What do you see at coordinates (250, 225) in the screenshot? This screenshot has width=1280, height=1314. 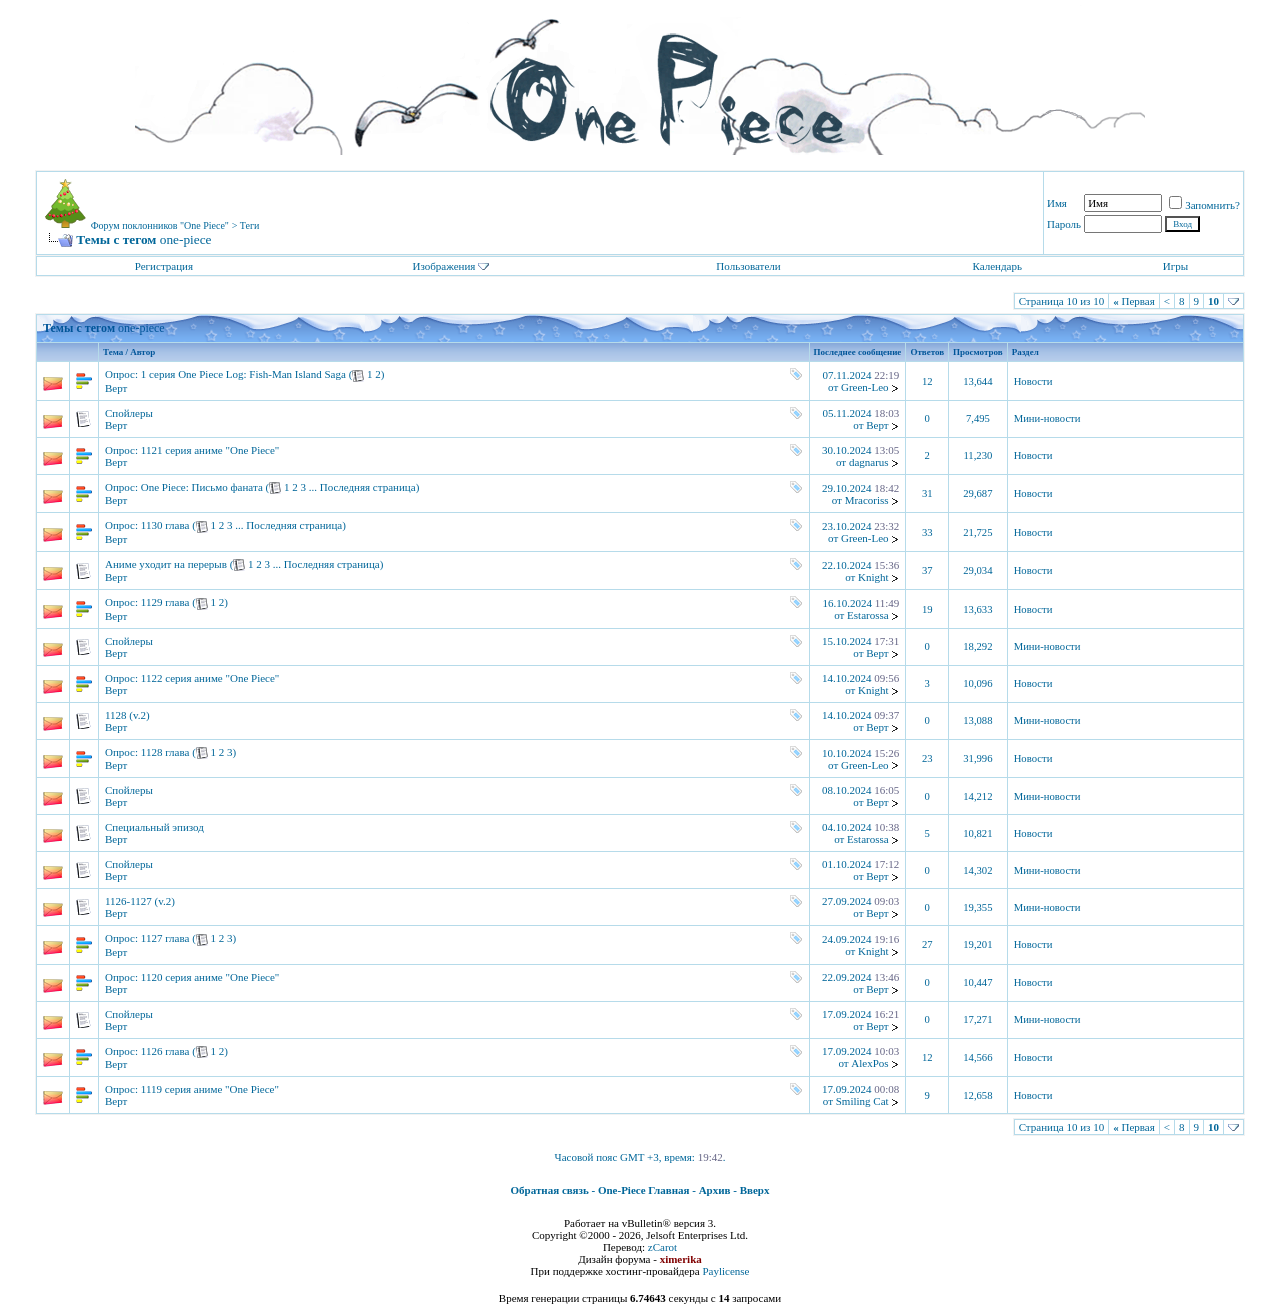 I see `Теги` at bounding box center [250, 225].